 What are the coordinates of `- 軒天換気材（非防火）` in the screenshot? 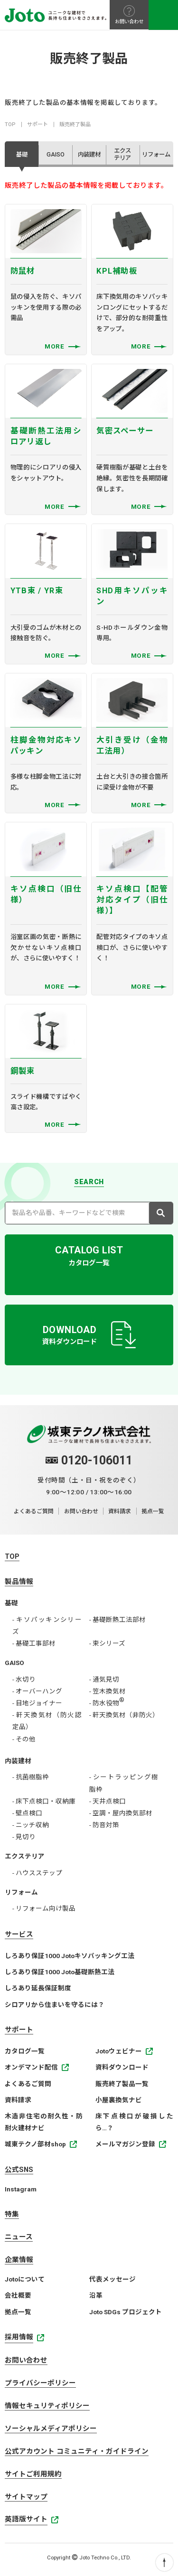 It's located at (124, 1717).